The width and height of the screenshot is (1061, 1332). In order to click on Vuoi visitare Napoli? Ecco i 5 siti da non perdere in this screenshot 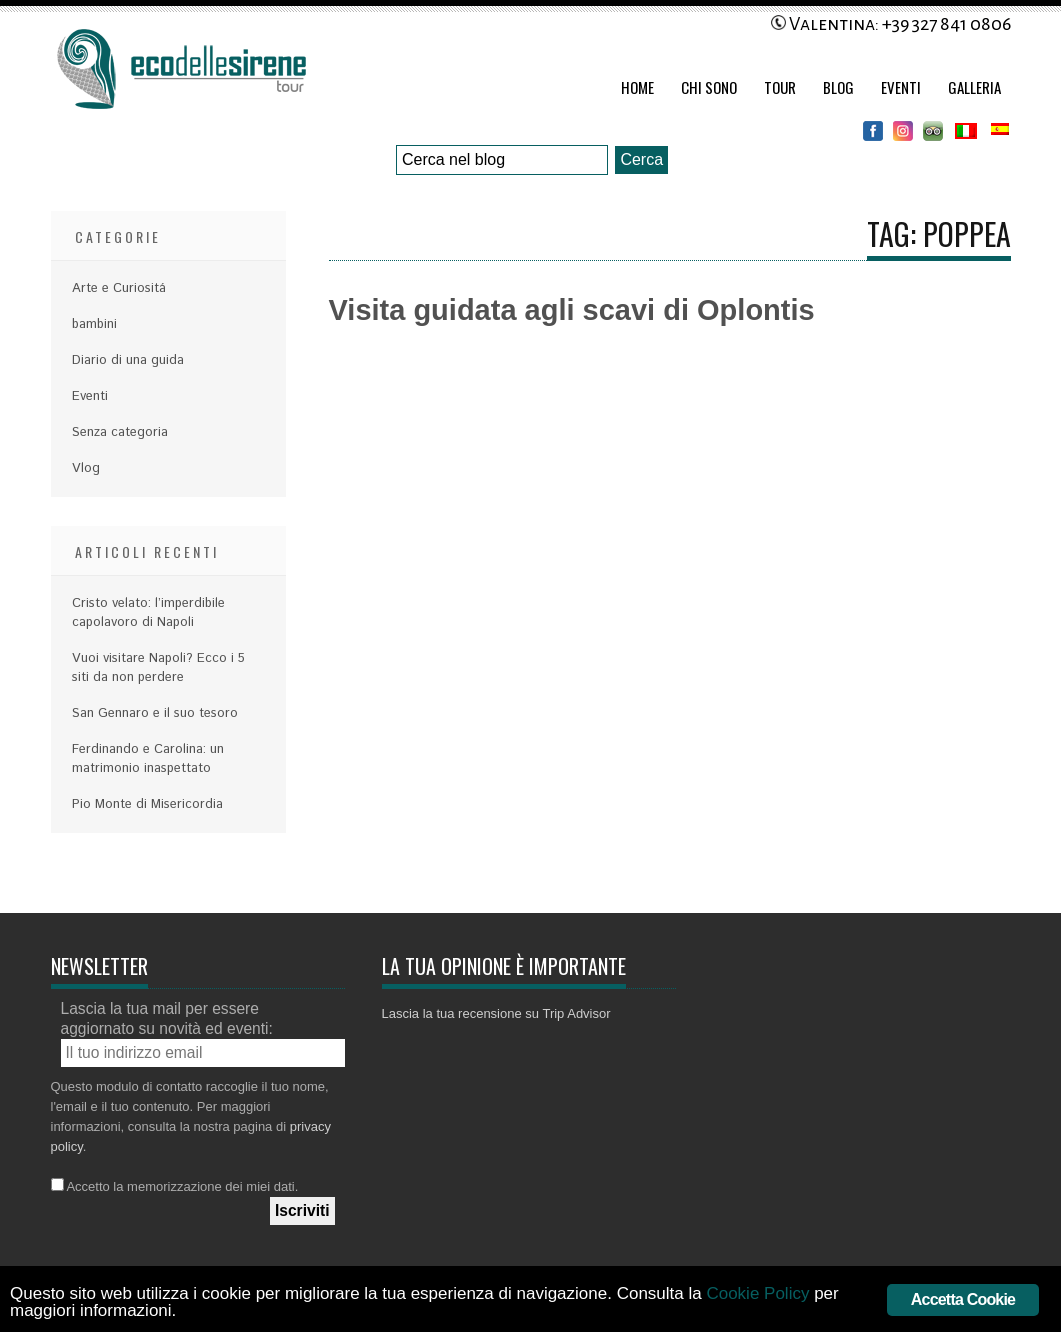, I will do `click(158, 668)`.